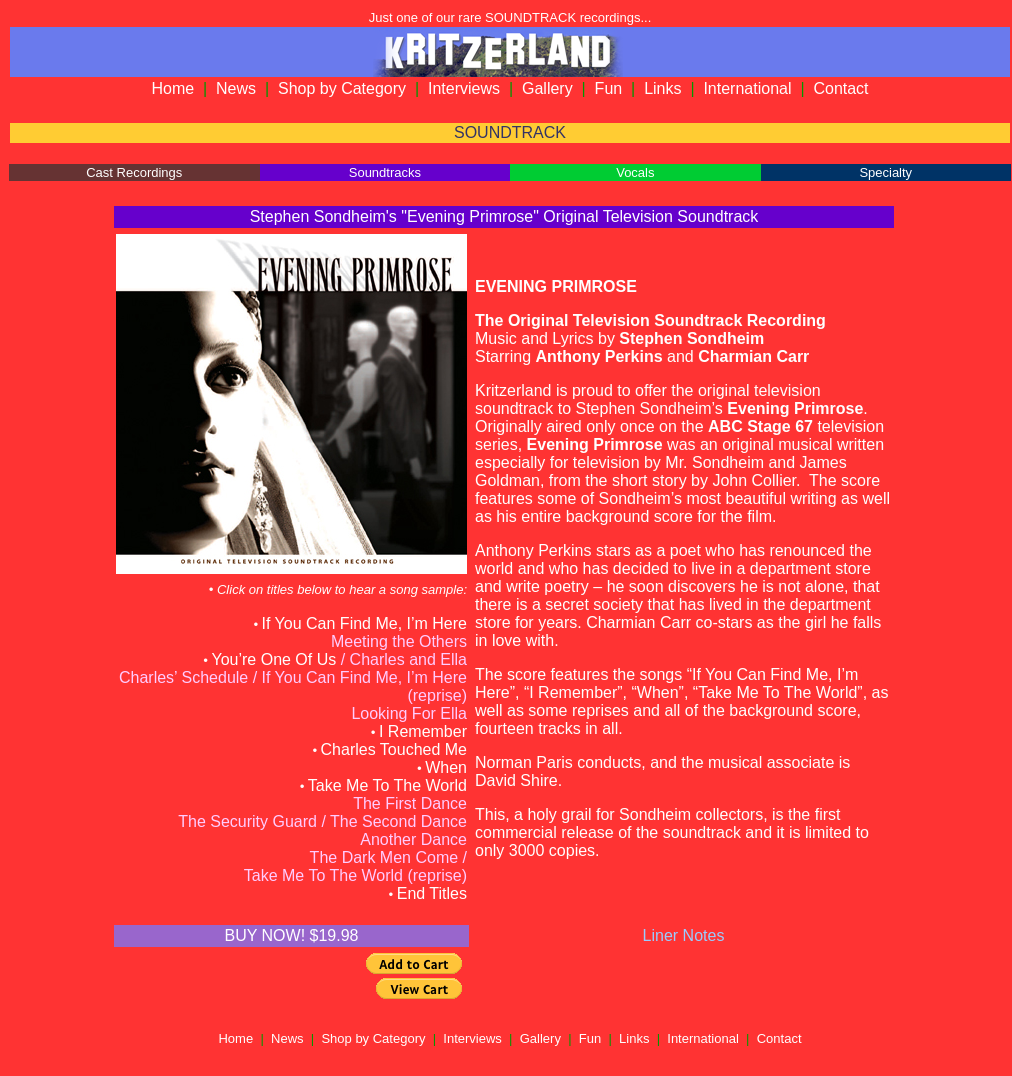 This screenshot has height=1076, width=1012. I want to click on Shop by Category, so click(342, 88).